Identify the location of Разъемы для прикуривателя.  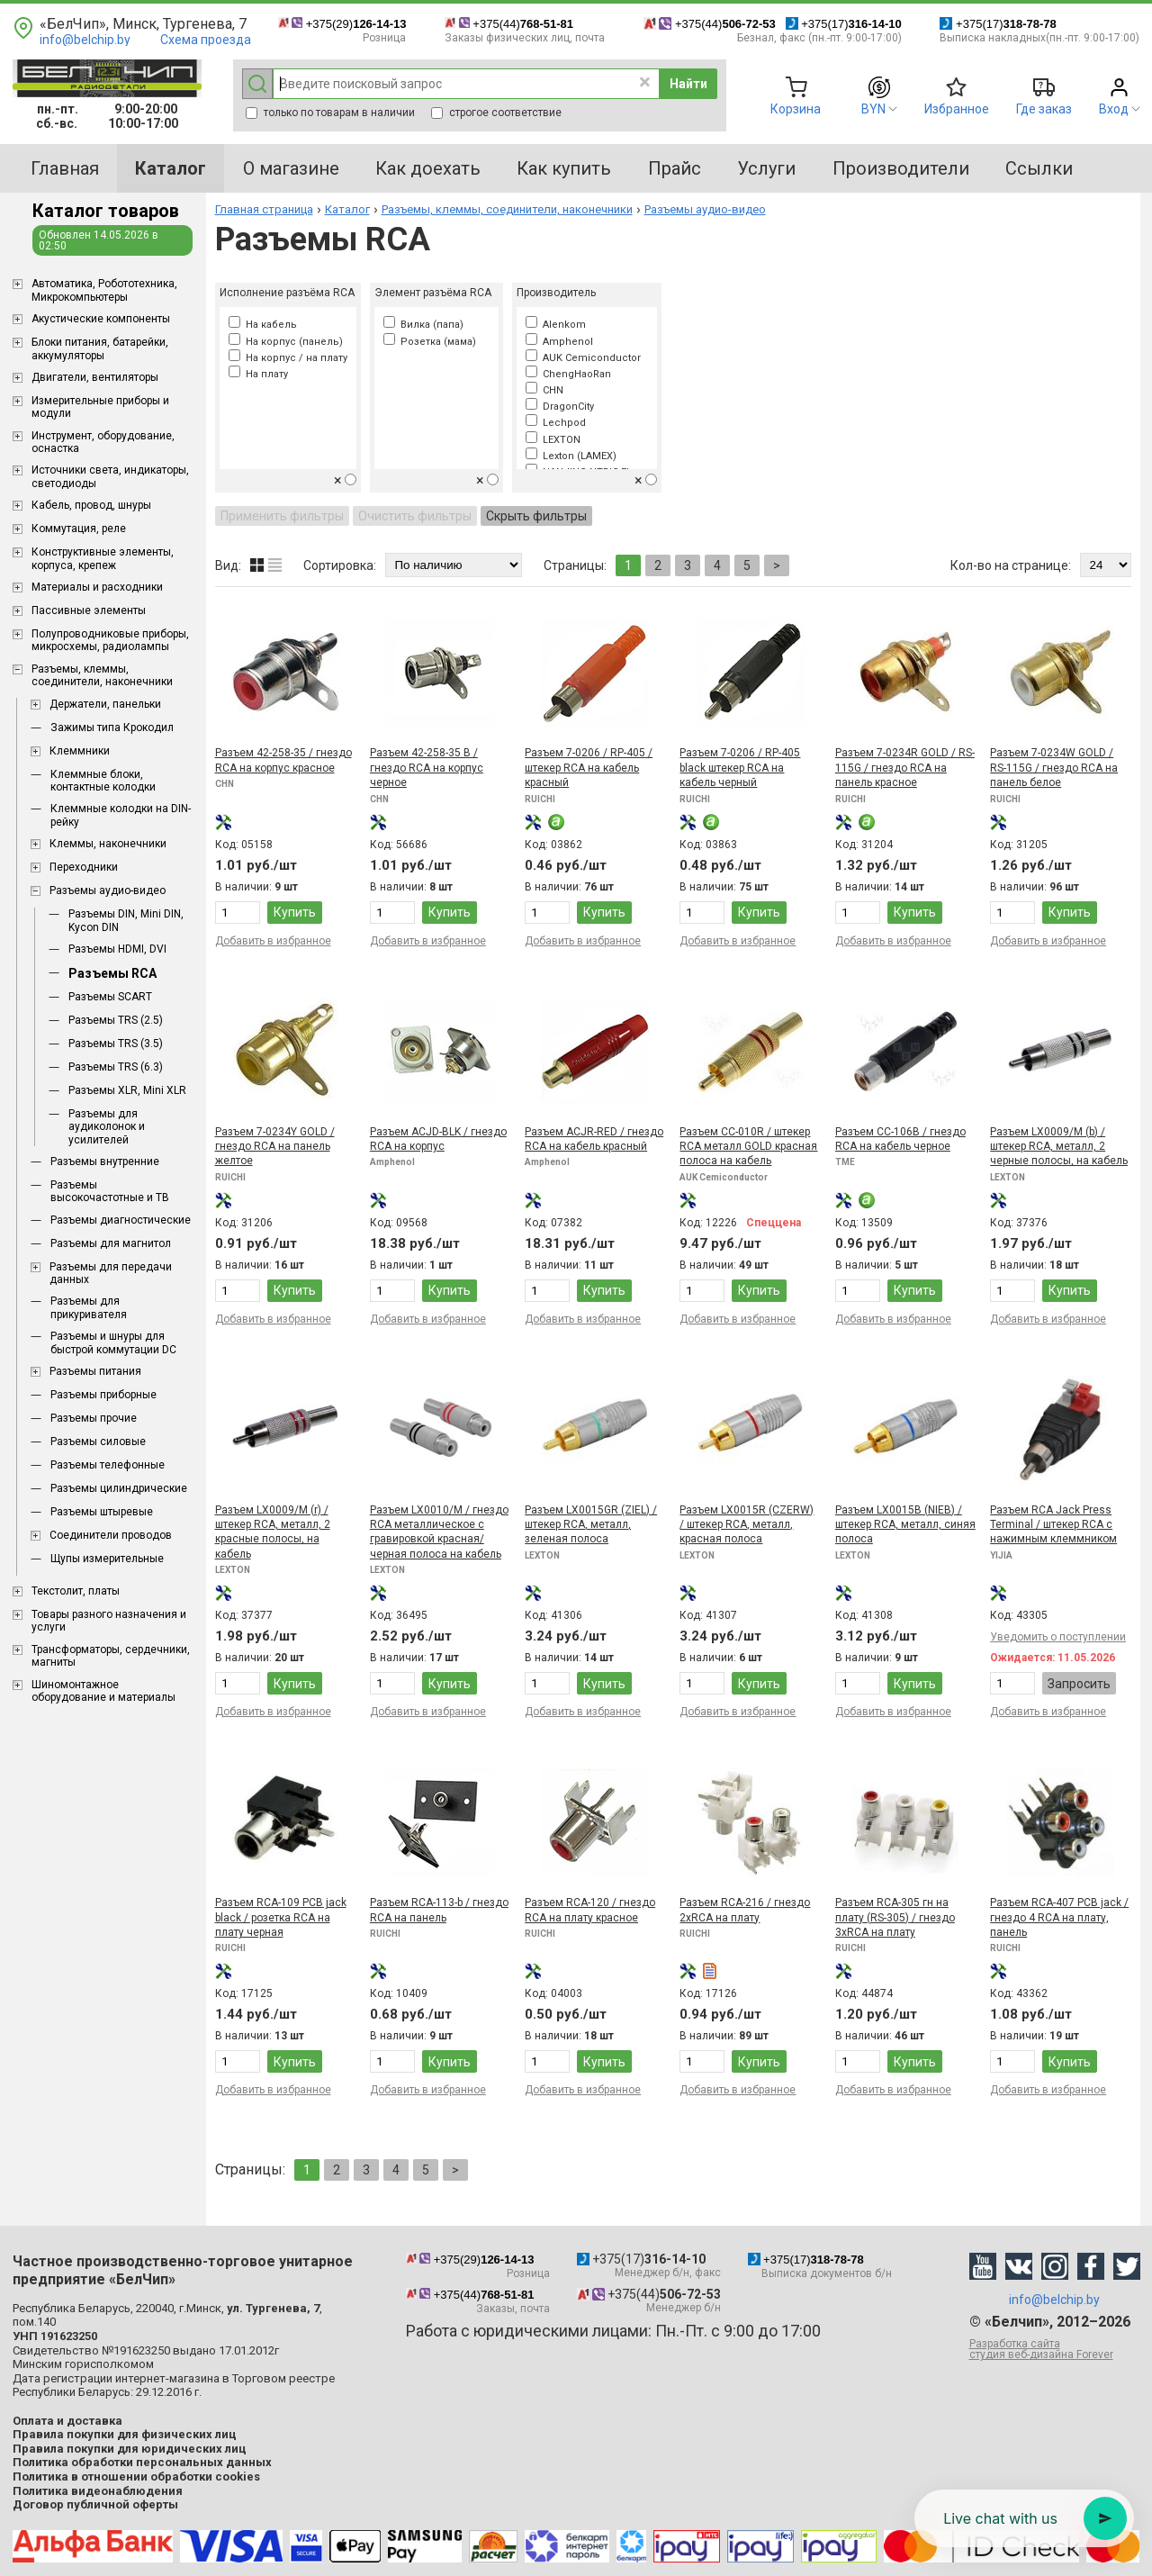
(88, 1307).